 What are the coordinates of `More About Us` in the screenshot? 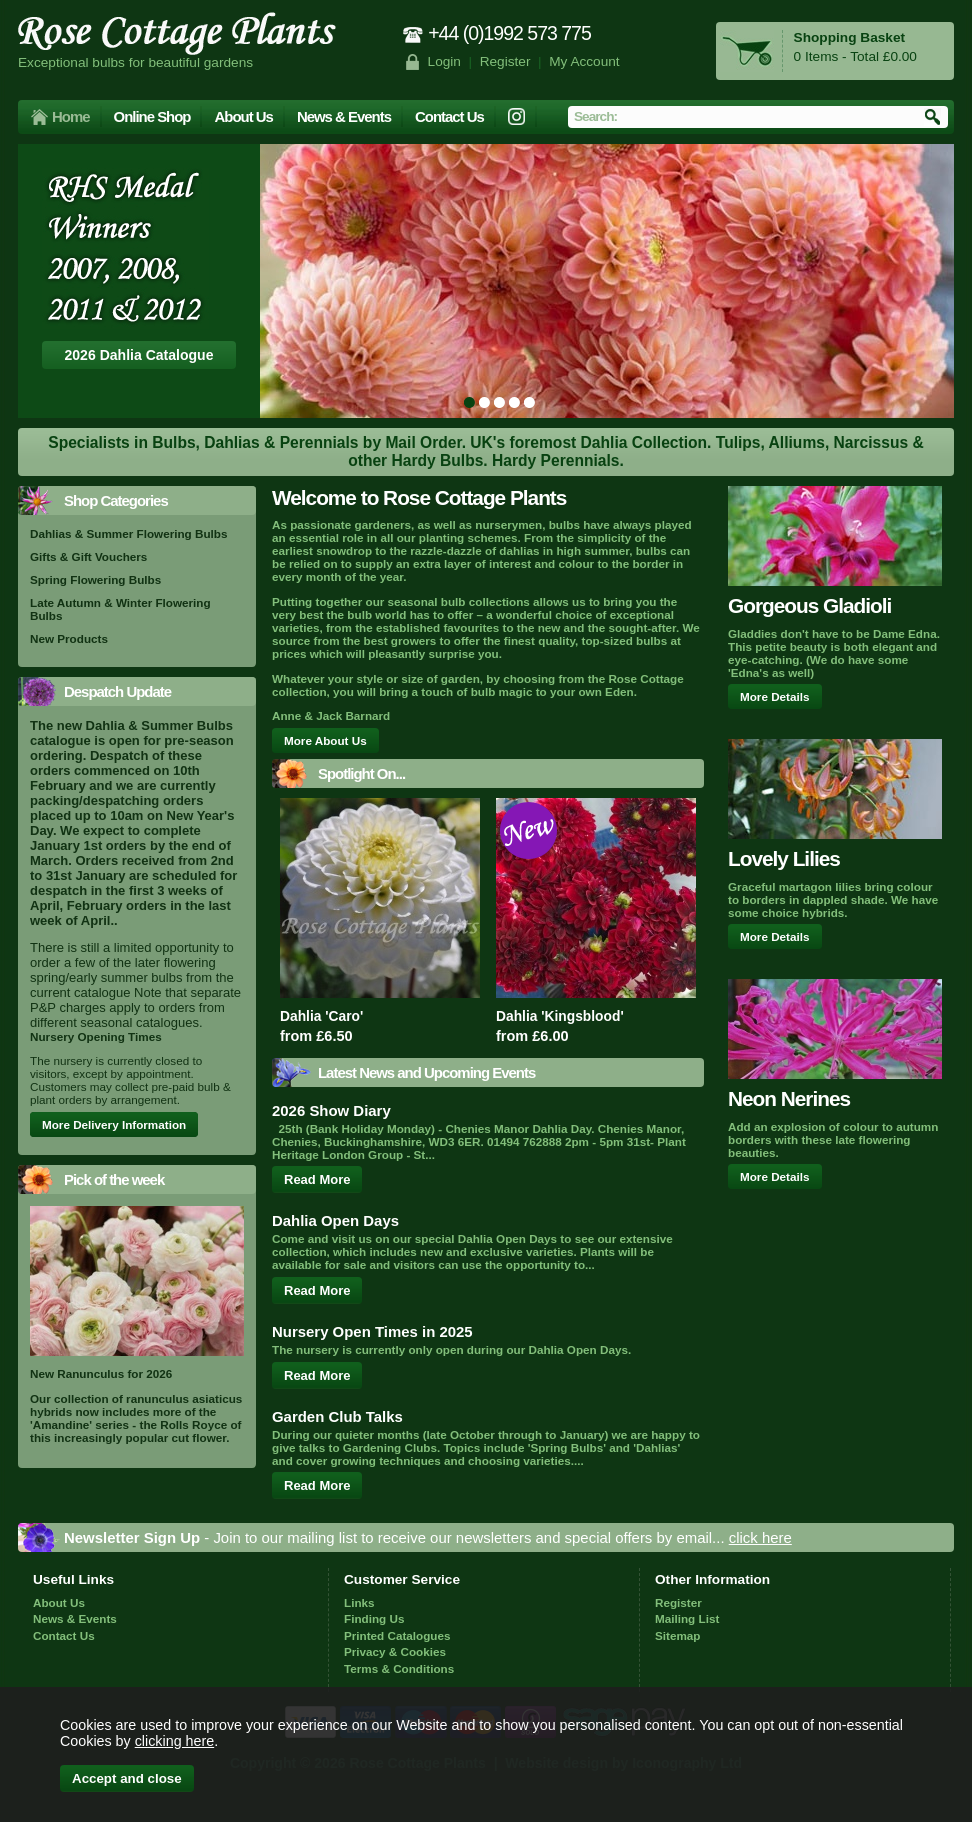 It's located at (325, 740).